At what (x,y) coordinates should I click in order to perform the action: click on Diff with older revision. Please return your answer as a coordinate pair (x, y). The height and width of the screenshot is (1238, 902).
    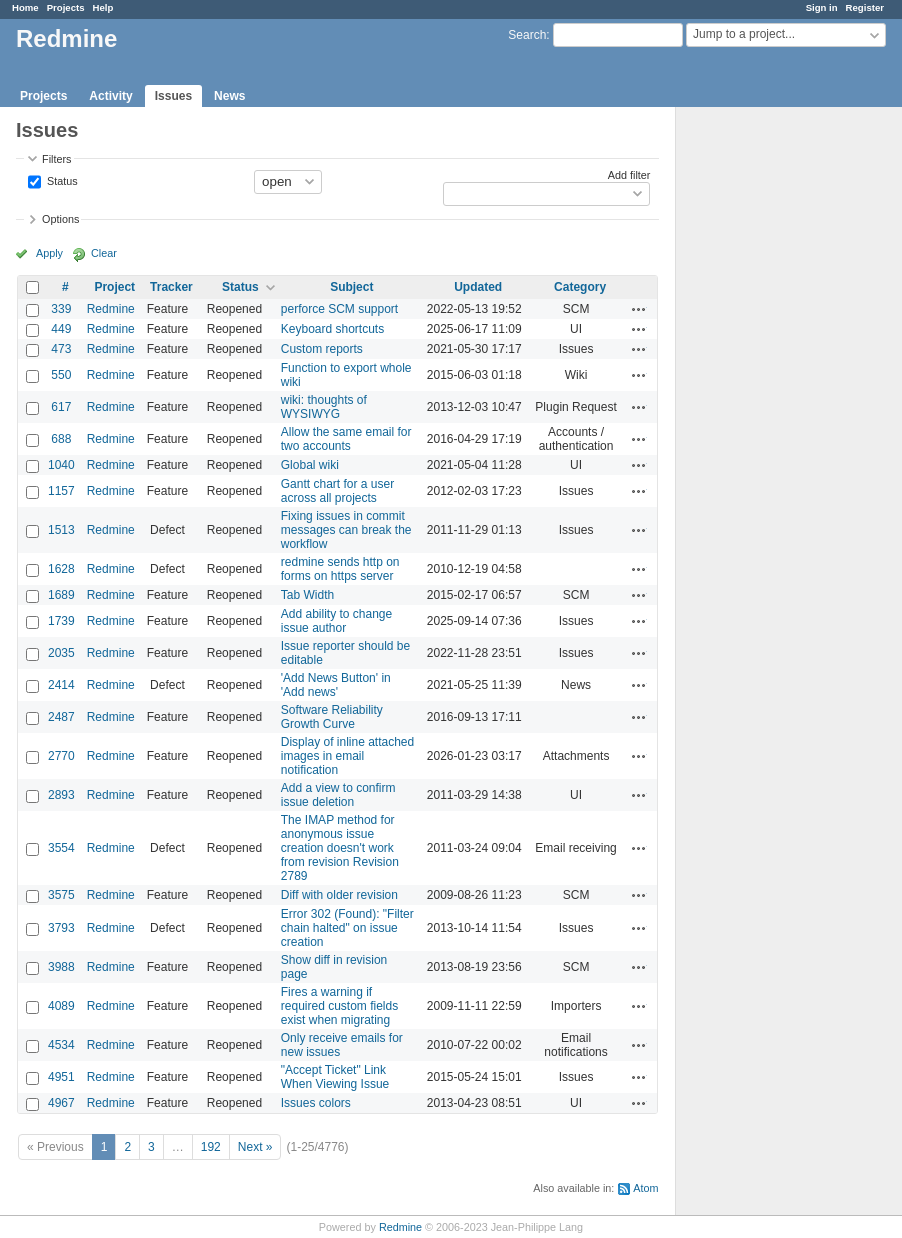
    Looking at the image, I should click on (339, 895).